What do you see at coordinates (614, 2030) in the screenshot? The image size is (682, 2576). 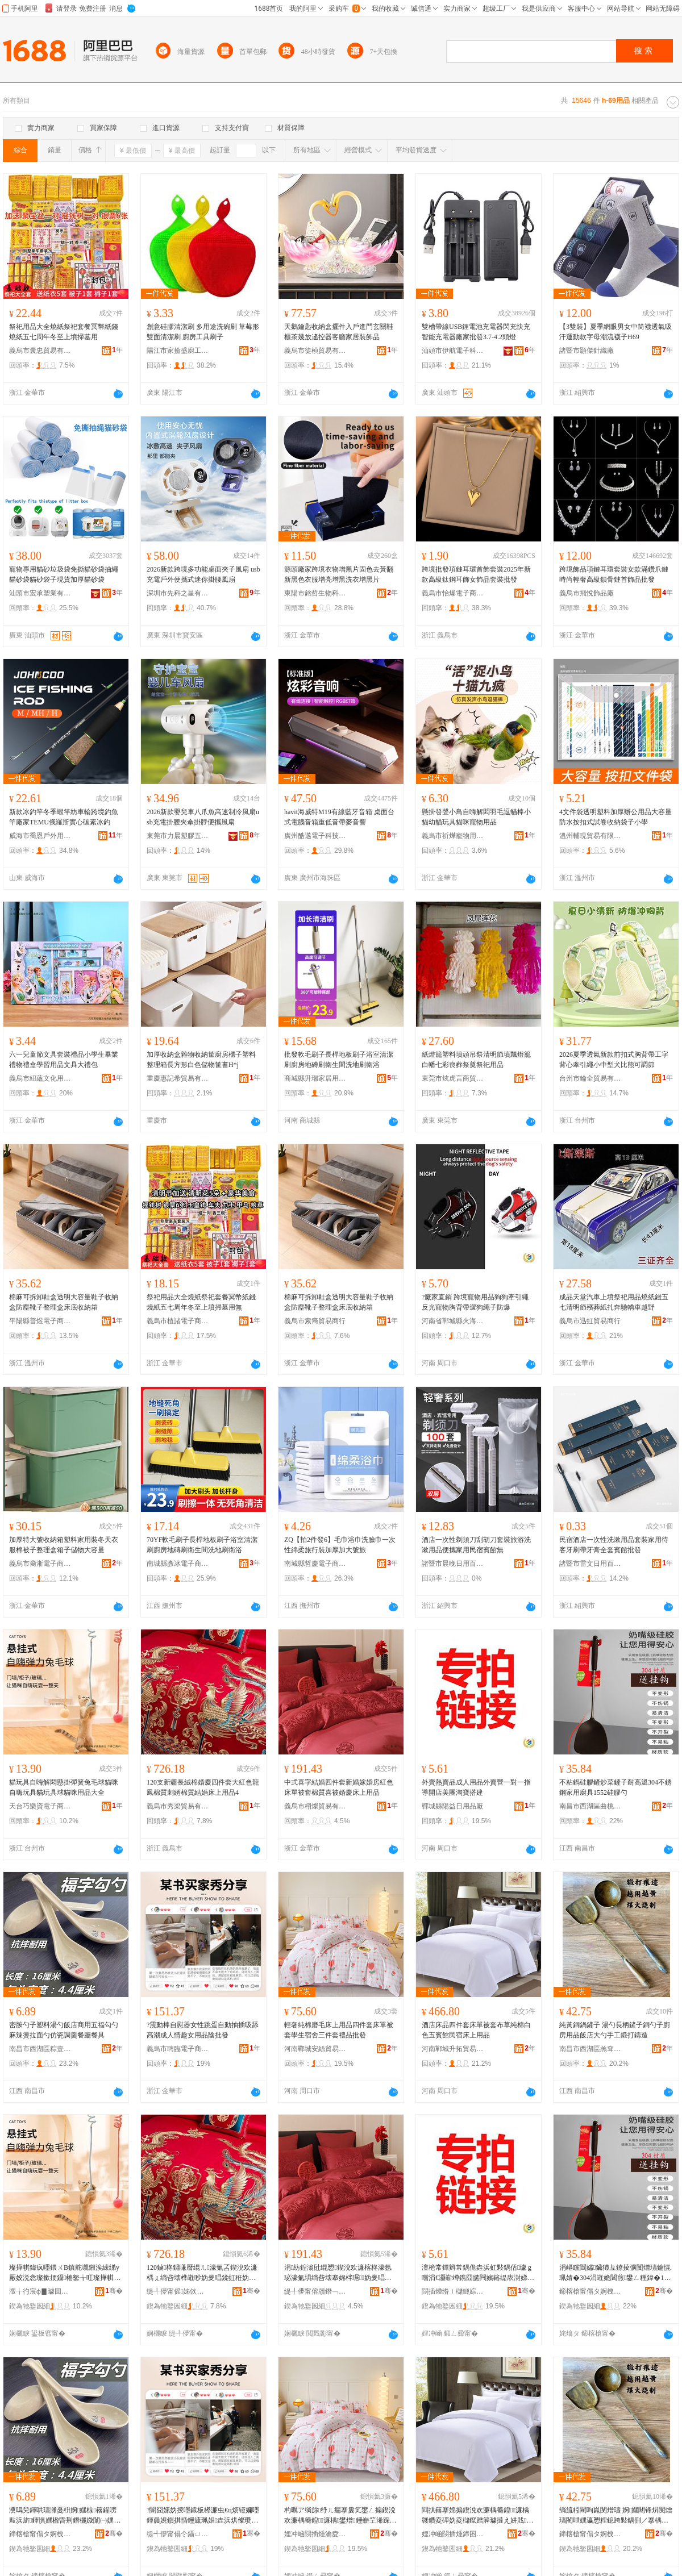 I see `純黃銅鍋鏟子 湯勺長柄鏟子銅勺子廚房用品飯店大勺手工鍛打鑄造` at bounding box center [614, 2030].